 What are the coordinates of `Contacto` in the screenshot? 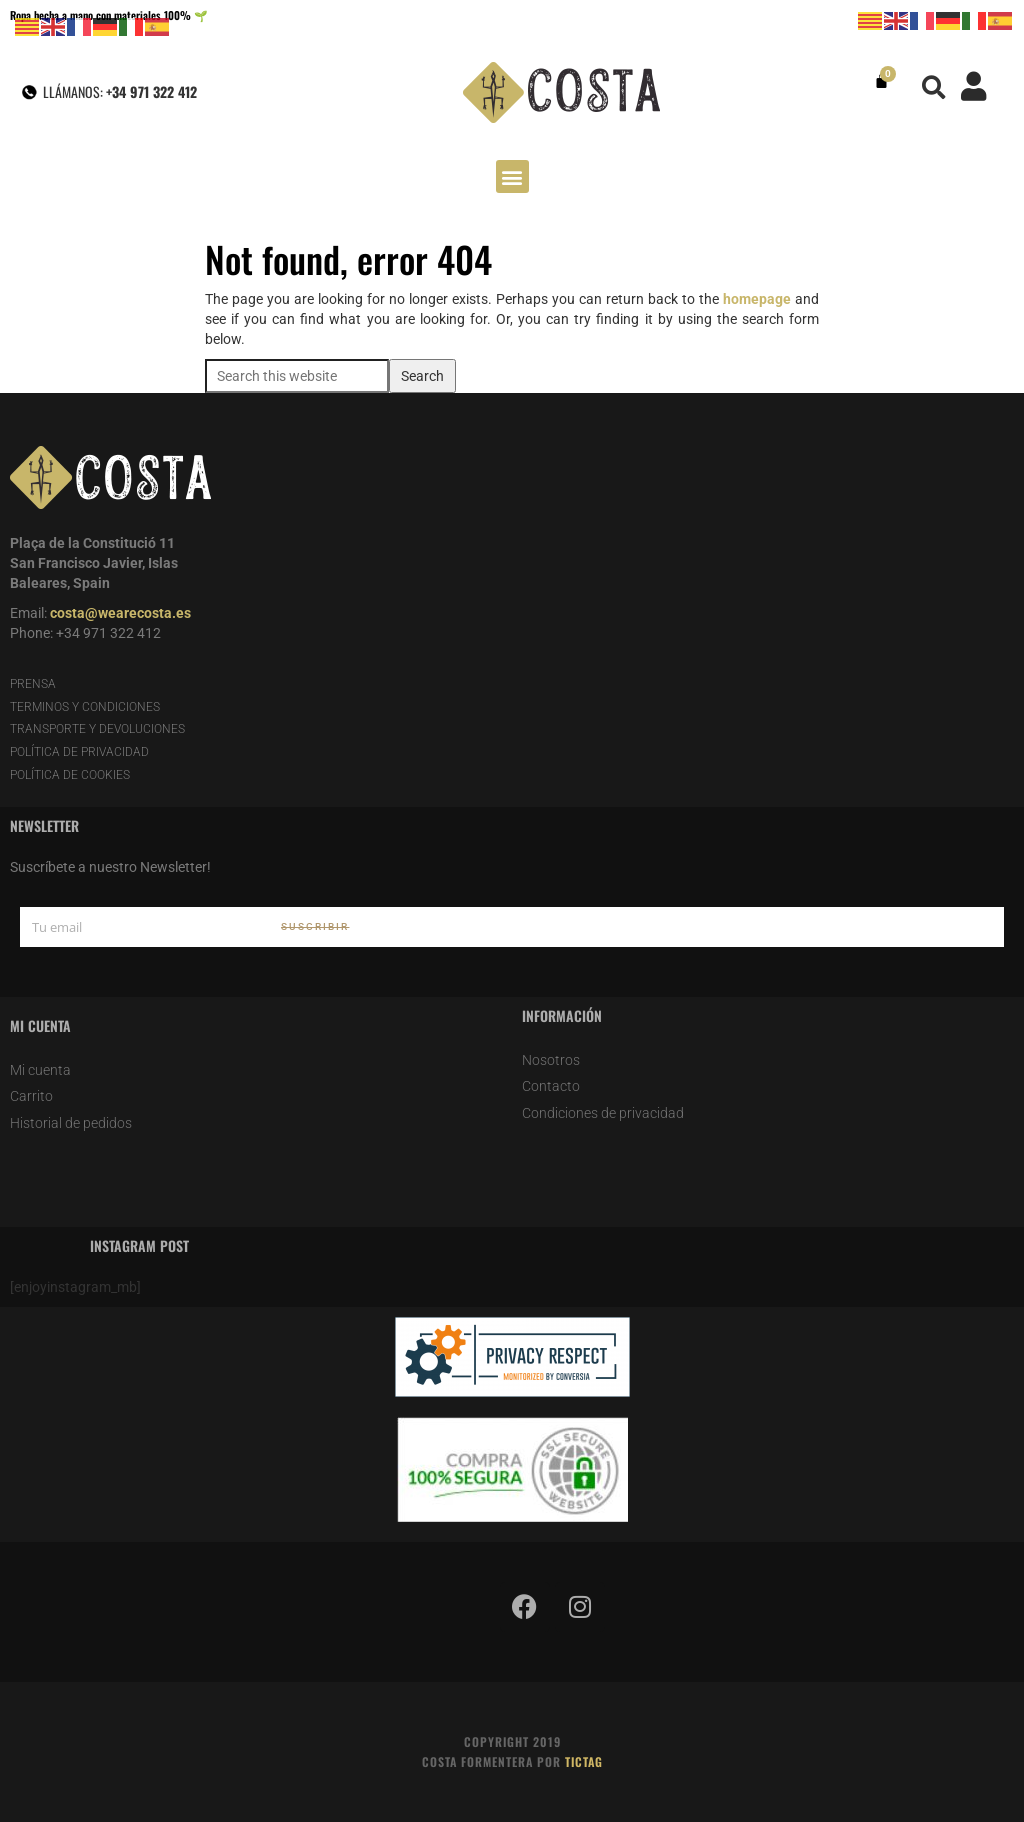 It's located at (551, 1086).